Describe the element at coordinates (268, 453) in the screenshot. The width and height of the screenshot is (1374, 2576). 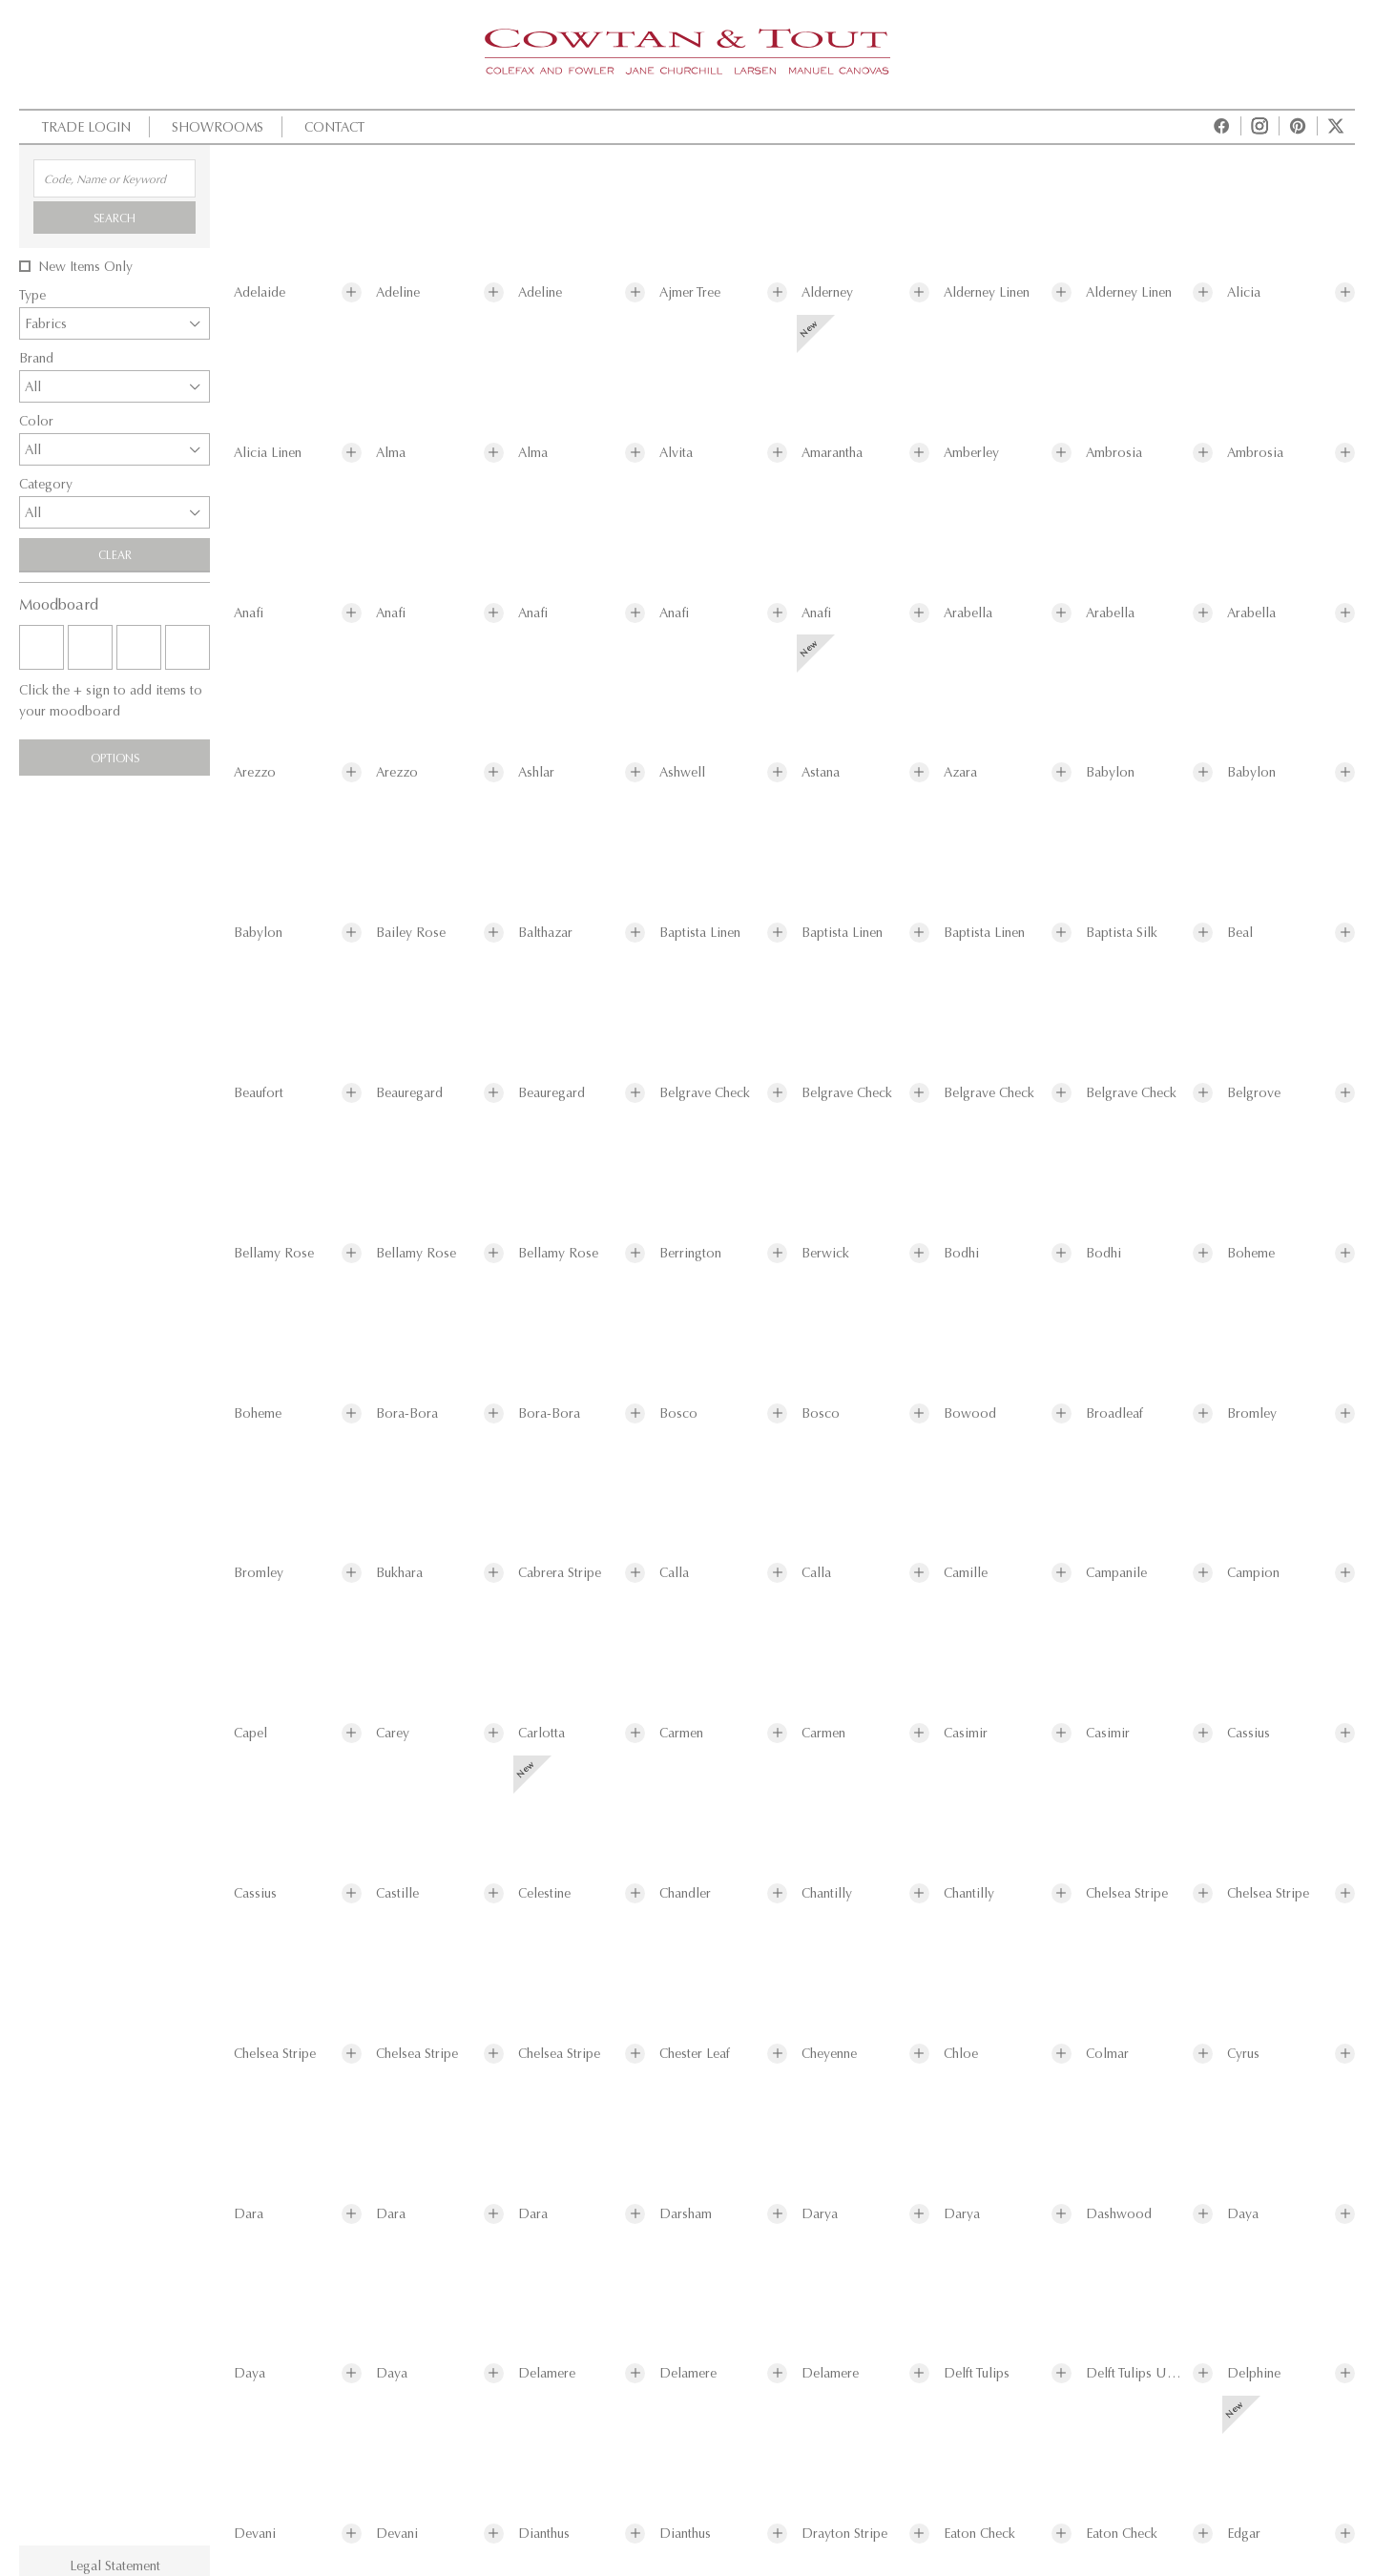
I see `Alicia Linen` at that location.